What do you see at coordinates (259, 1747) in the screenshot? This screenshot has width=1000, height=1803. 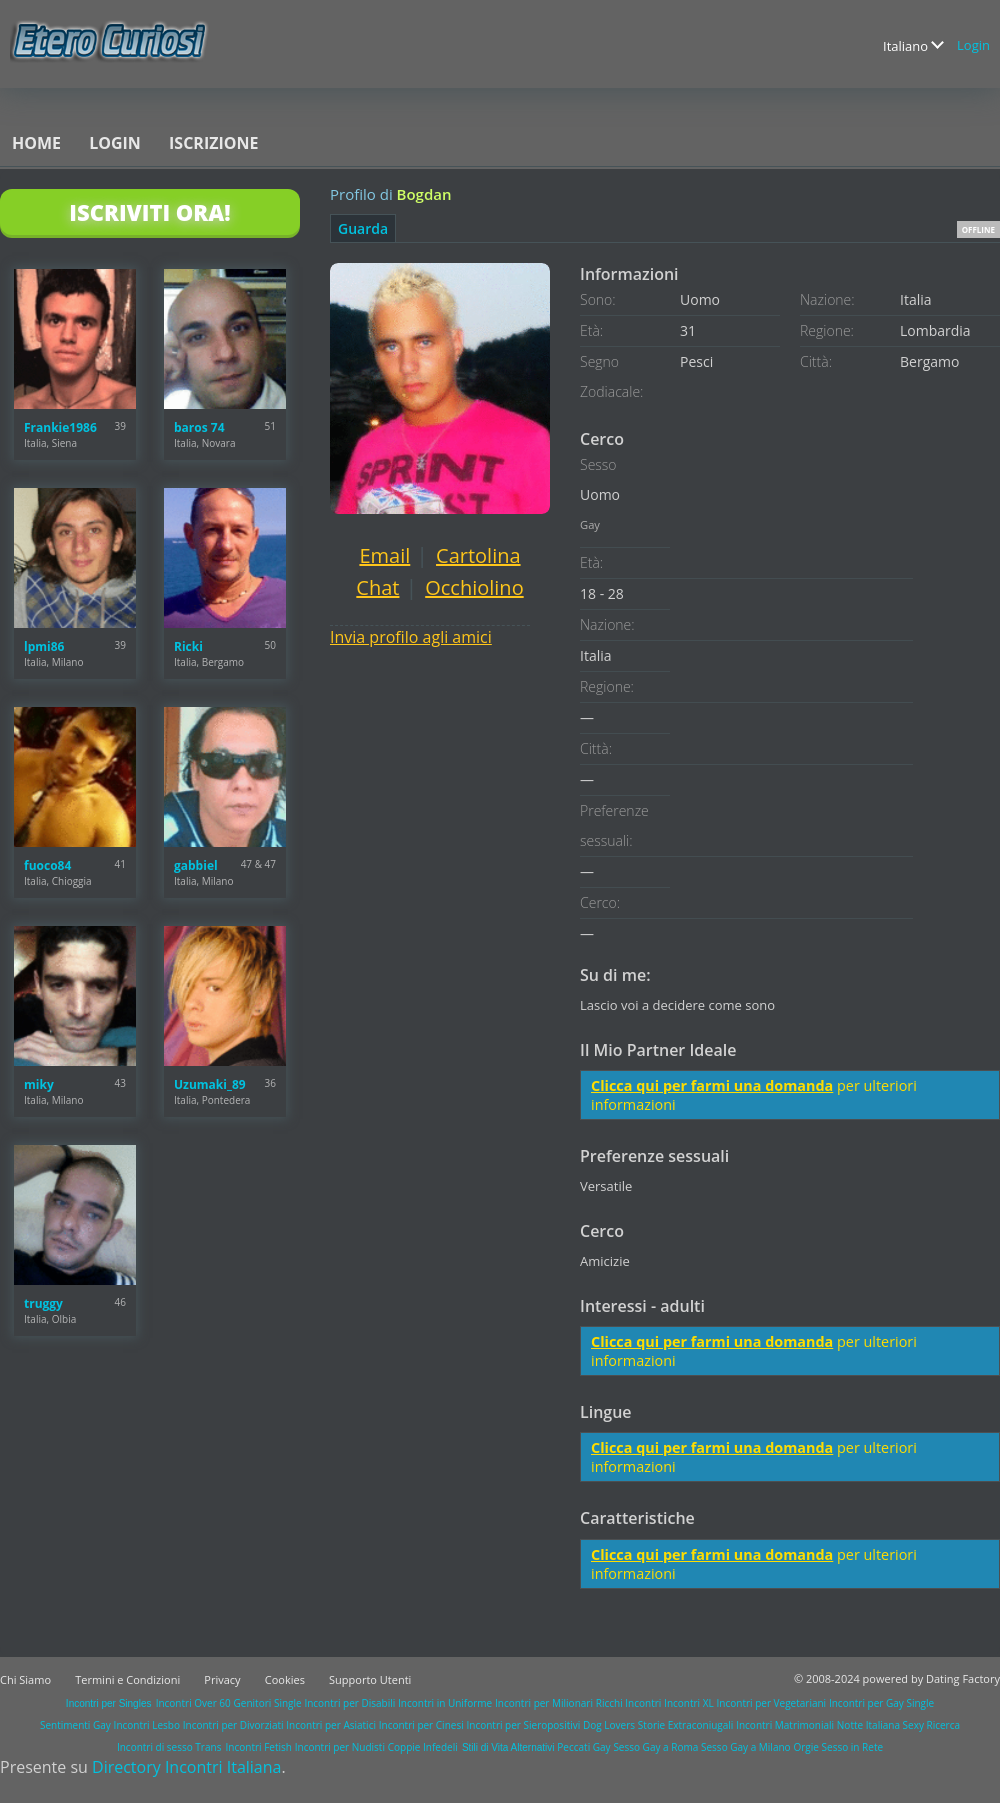 I see `Incontri Fetish` at bounding box center [259, 1747].